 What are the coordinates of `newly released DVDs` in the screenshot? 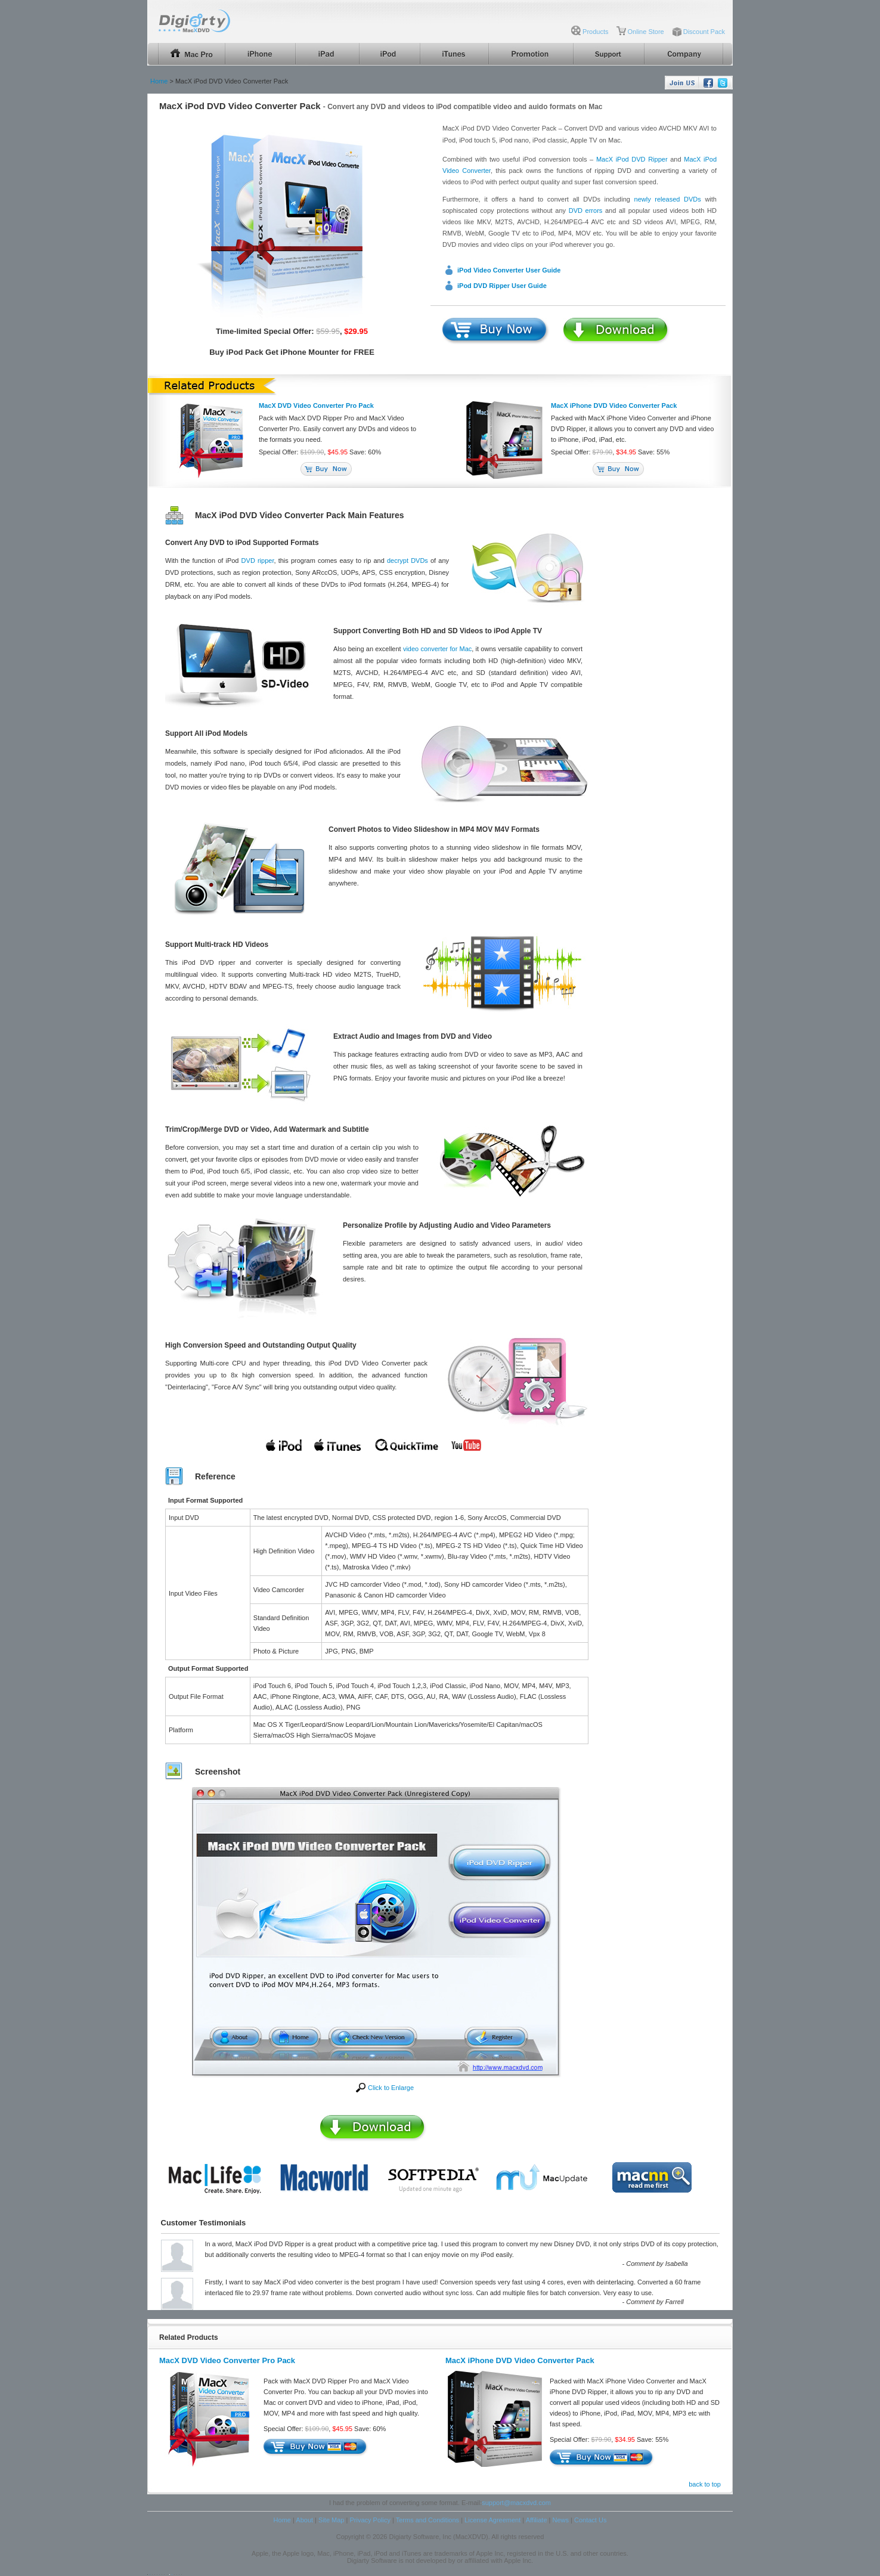 It's located at (667, 199).